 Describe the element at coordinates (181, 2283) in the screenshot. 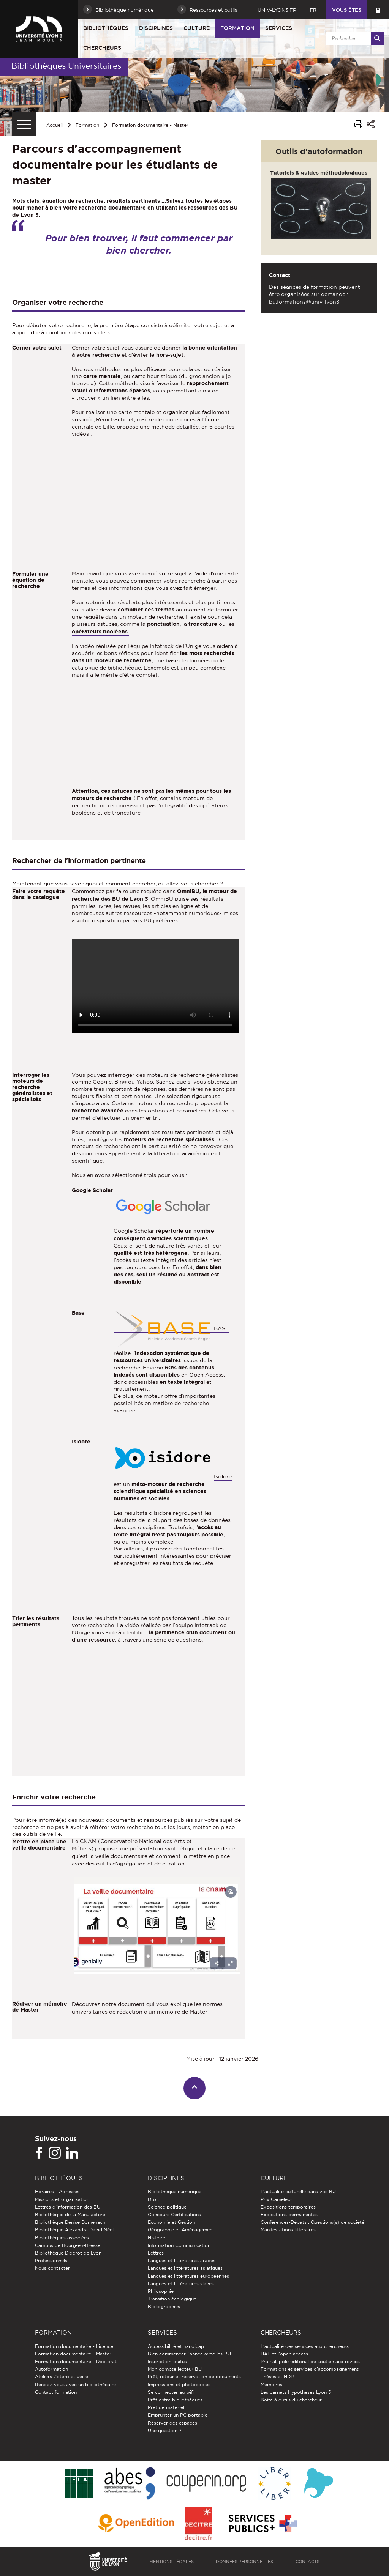

I see `Langues et littératures slaves` at that location.